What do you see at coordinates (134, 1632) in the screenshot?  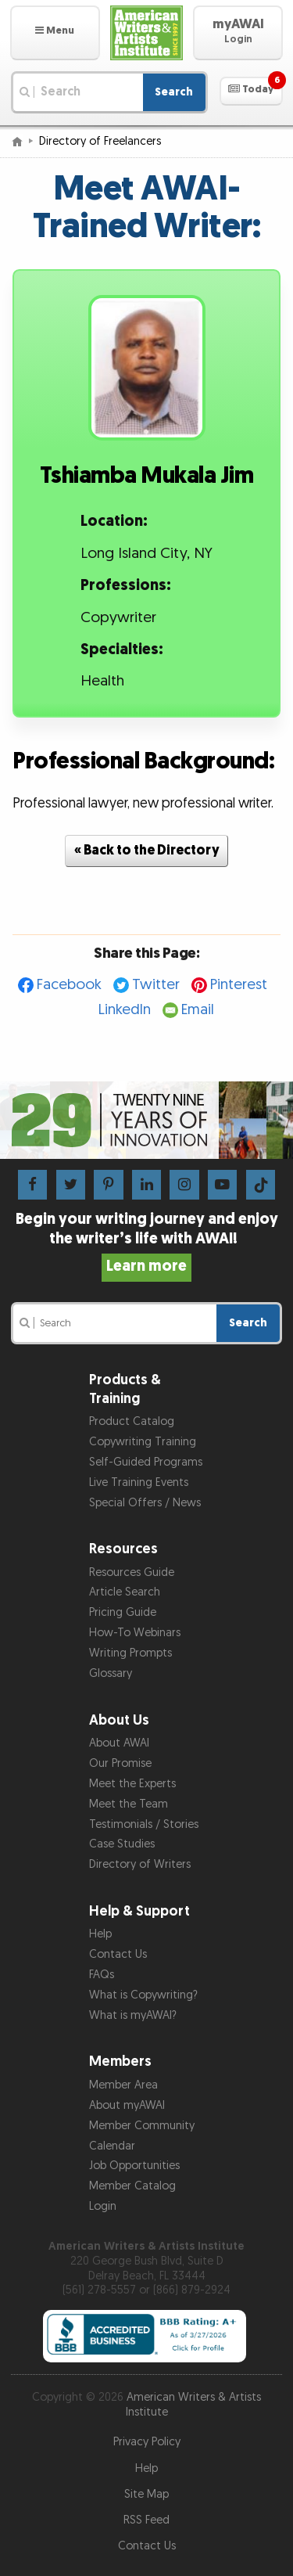 I see `How-To Webinars` at bounding box center [134, 1632].